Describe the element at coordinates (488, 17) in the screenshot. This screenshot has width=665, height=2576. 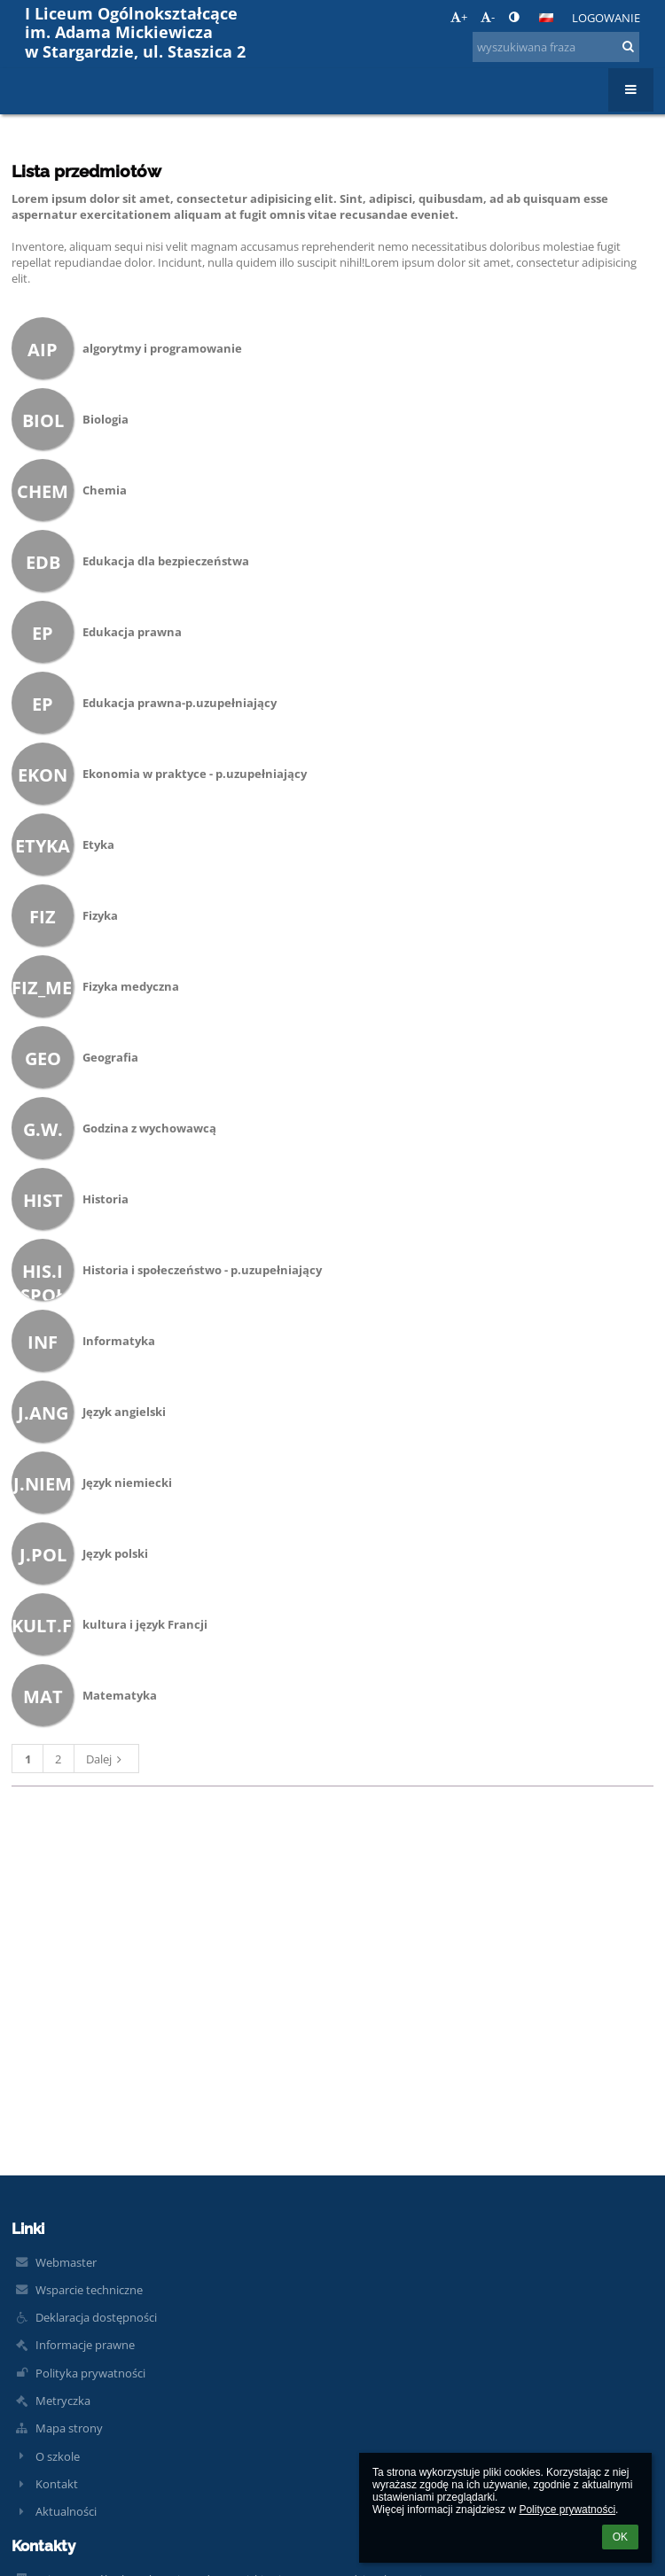
I see `- [button]` at that location.